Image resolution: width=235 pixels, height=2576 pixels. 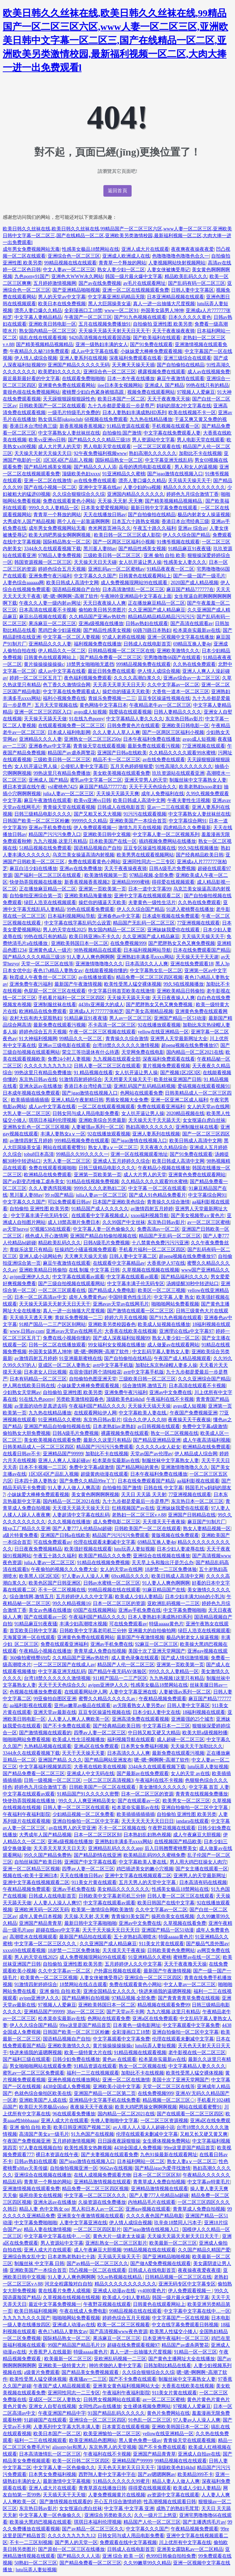 What do you see at coordinates (60, 419) in the screenshot?
I see `熟女俱乐部jukujoclub` at bounding box center [60, 419].